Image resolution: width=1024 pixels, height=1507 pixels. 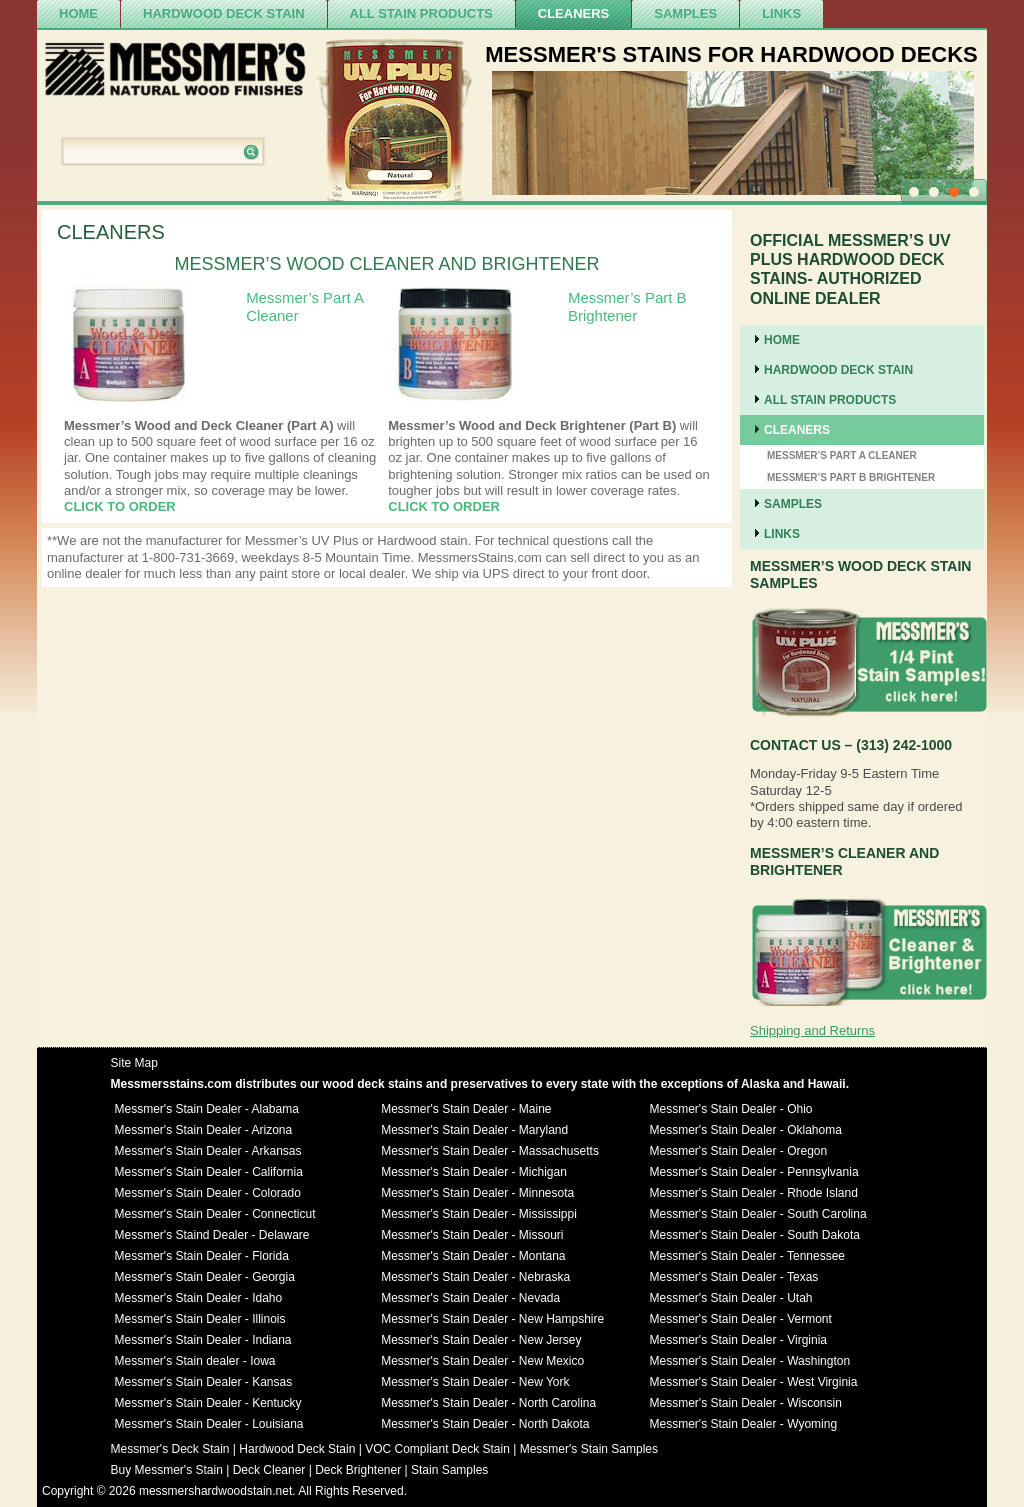 What do you see at coordinates (731, 54) in the screenshot?
I see `MESSMER'S STAINS FOR HARDWOOD DECKS` at bounding box center [731, 54].